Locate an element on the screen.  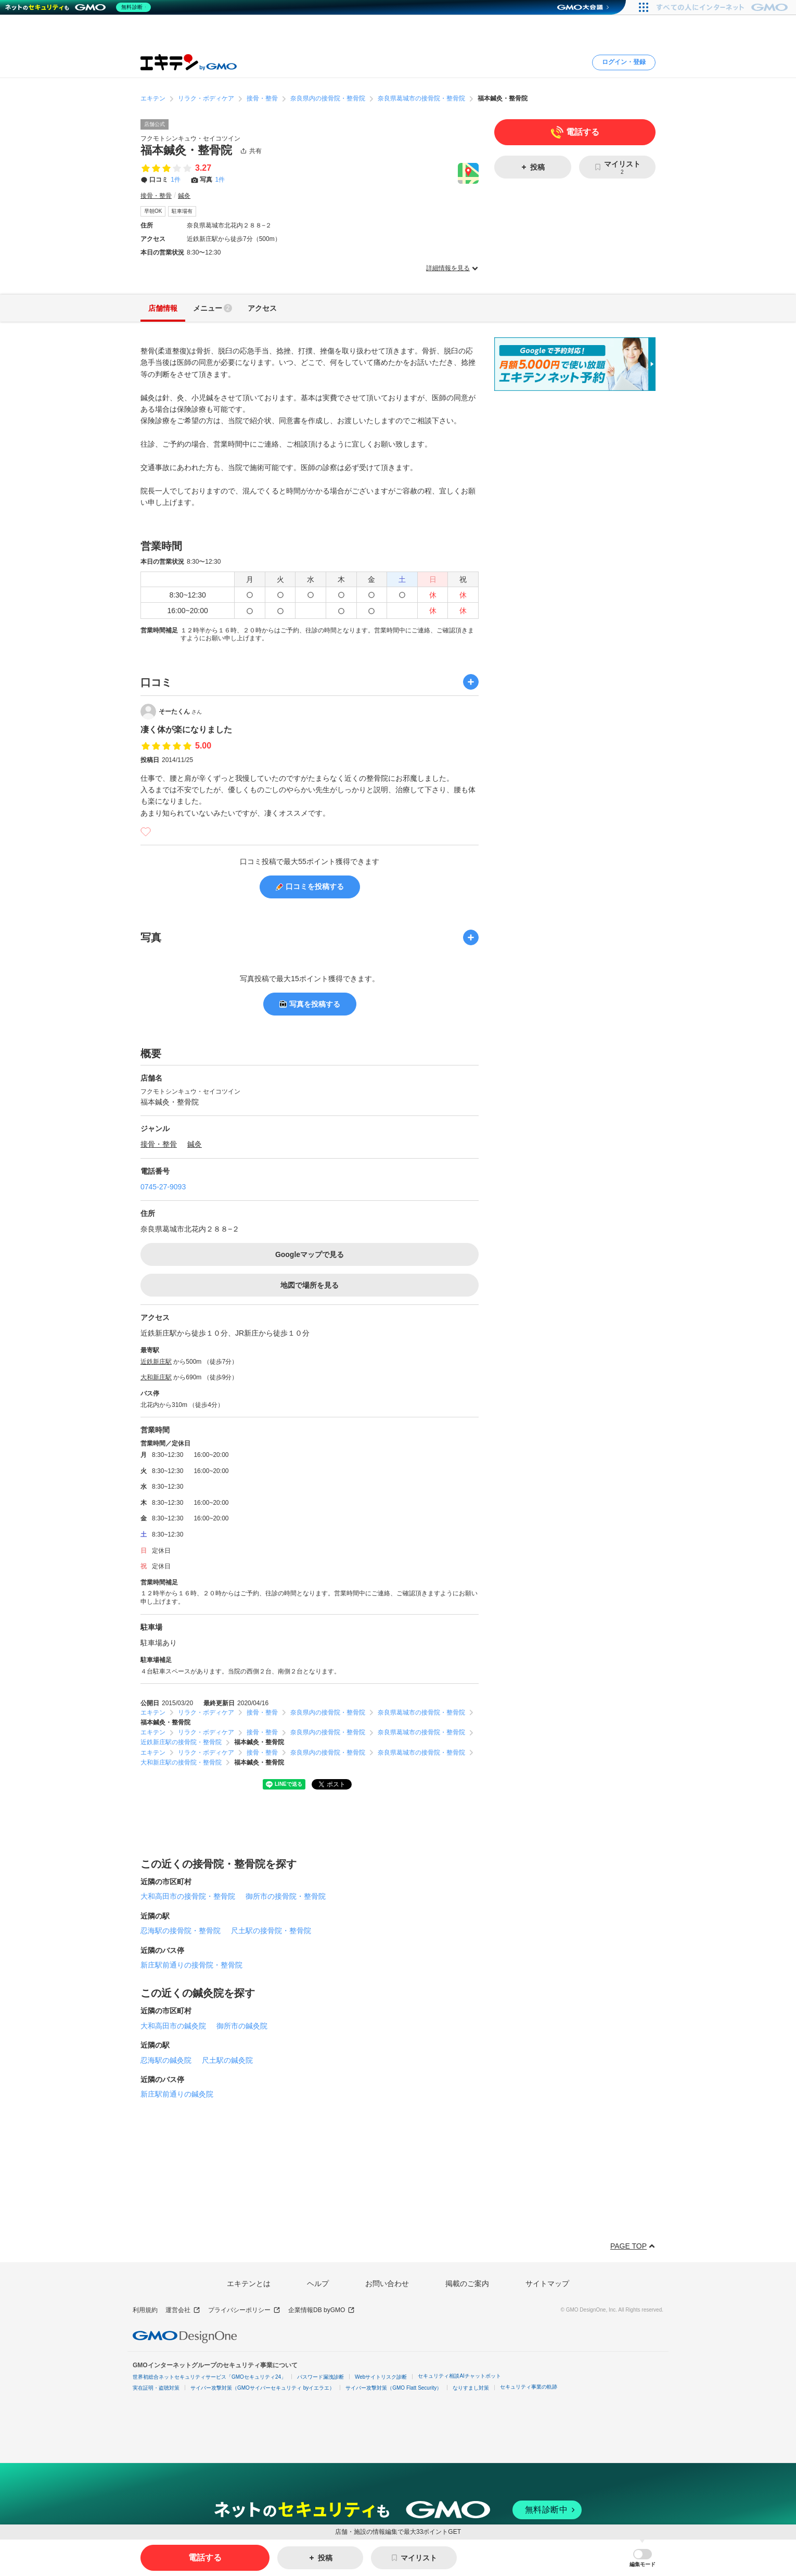
サイバー攻撃対策（GMOサイバーセキュリティ byイエラエ） is located at coordinates (262, 2388).